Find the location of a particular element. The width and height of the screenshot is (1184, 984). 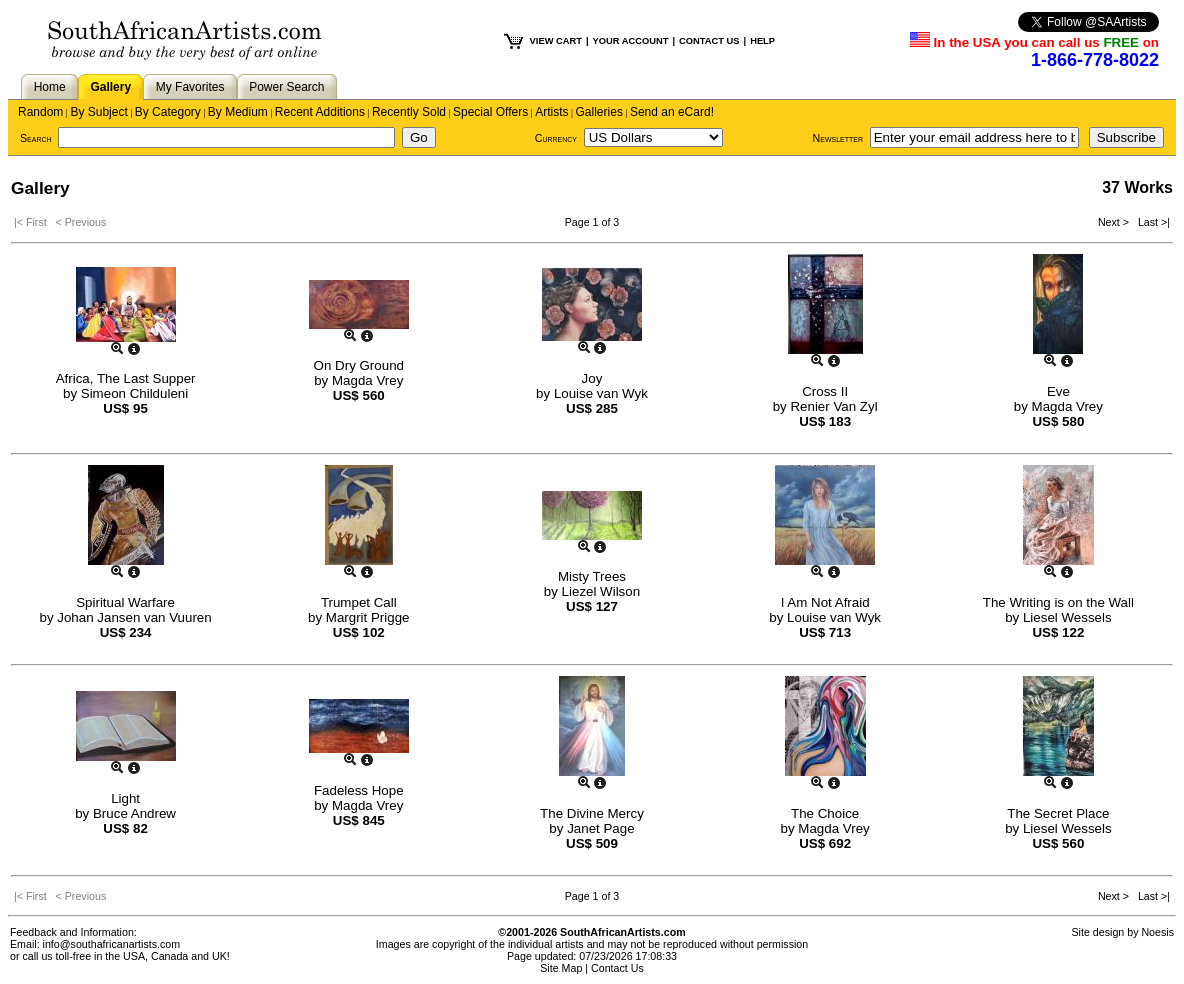

The Divine Mercy is located at coordinates (592, 813).